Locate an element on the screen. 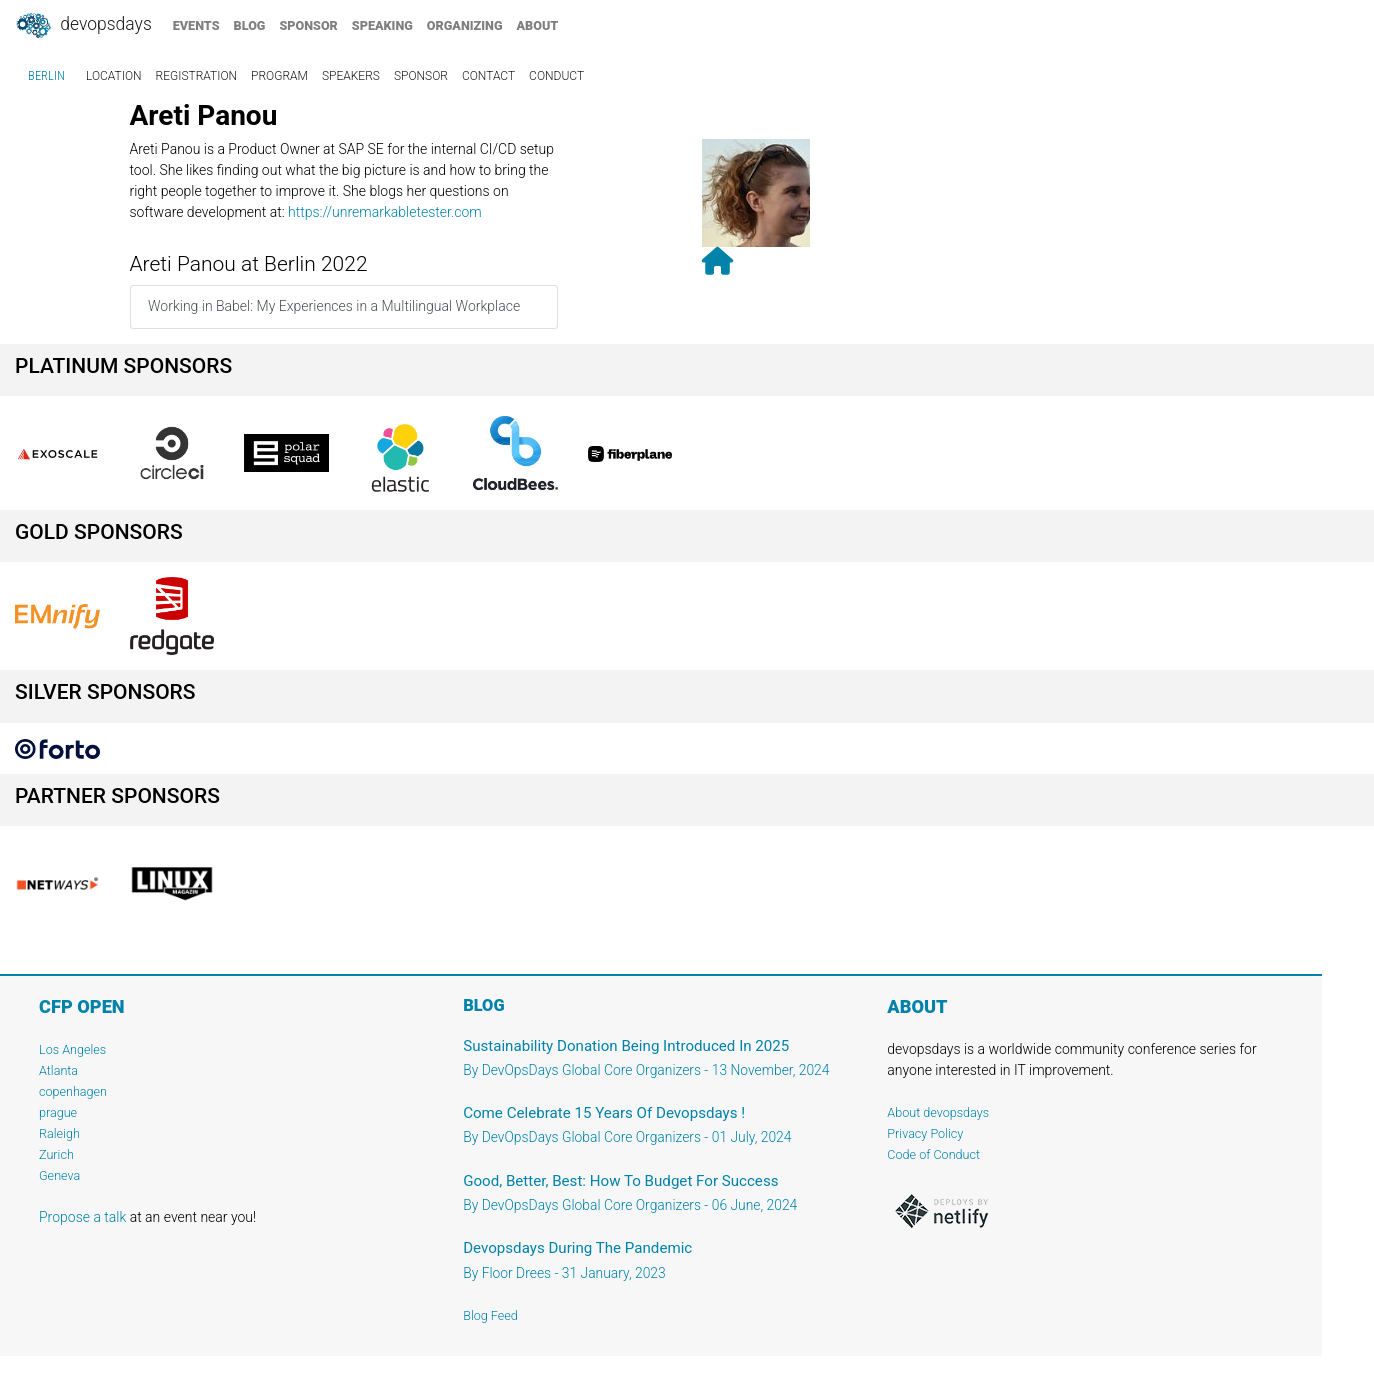 Image resolution: width=1374 pixels, height=1379 pixels. blog is located at coordinates (250, 25).